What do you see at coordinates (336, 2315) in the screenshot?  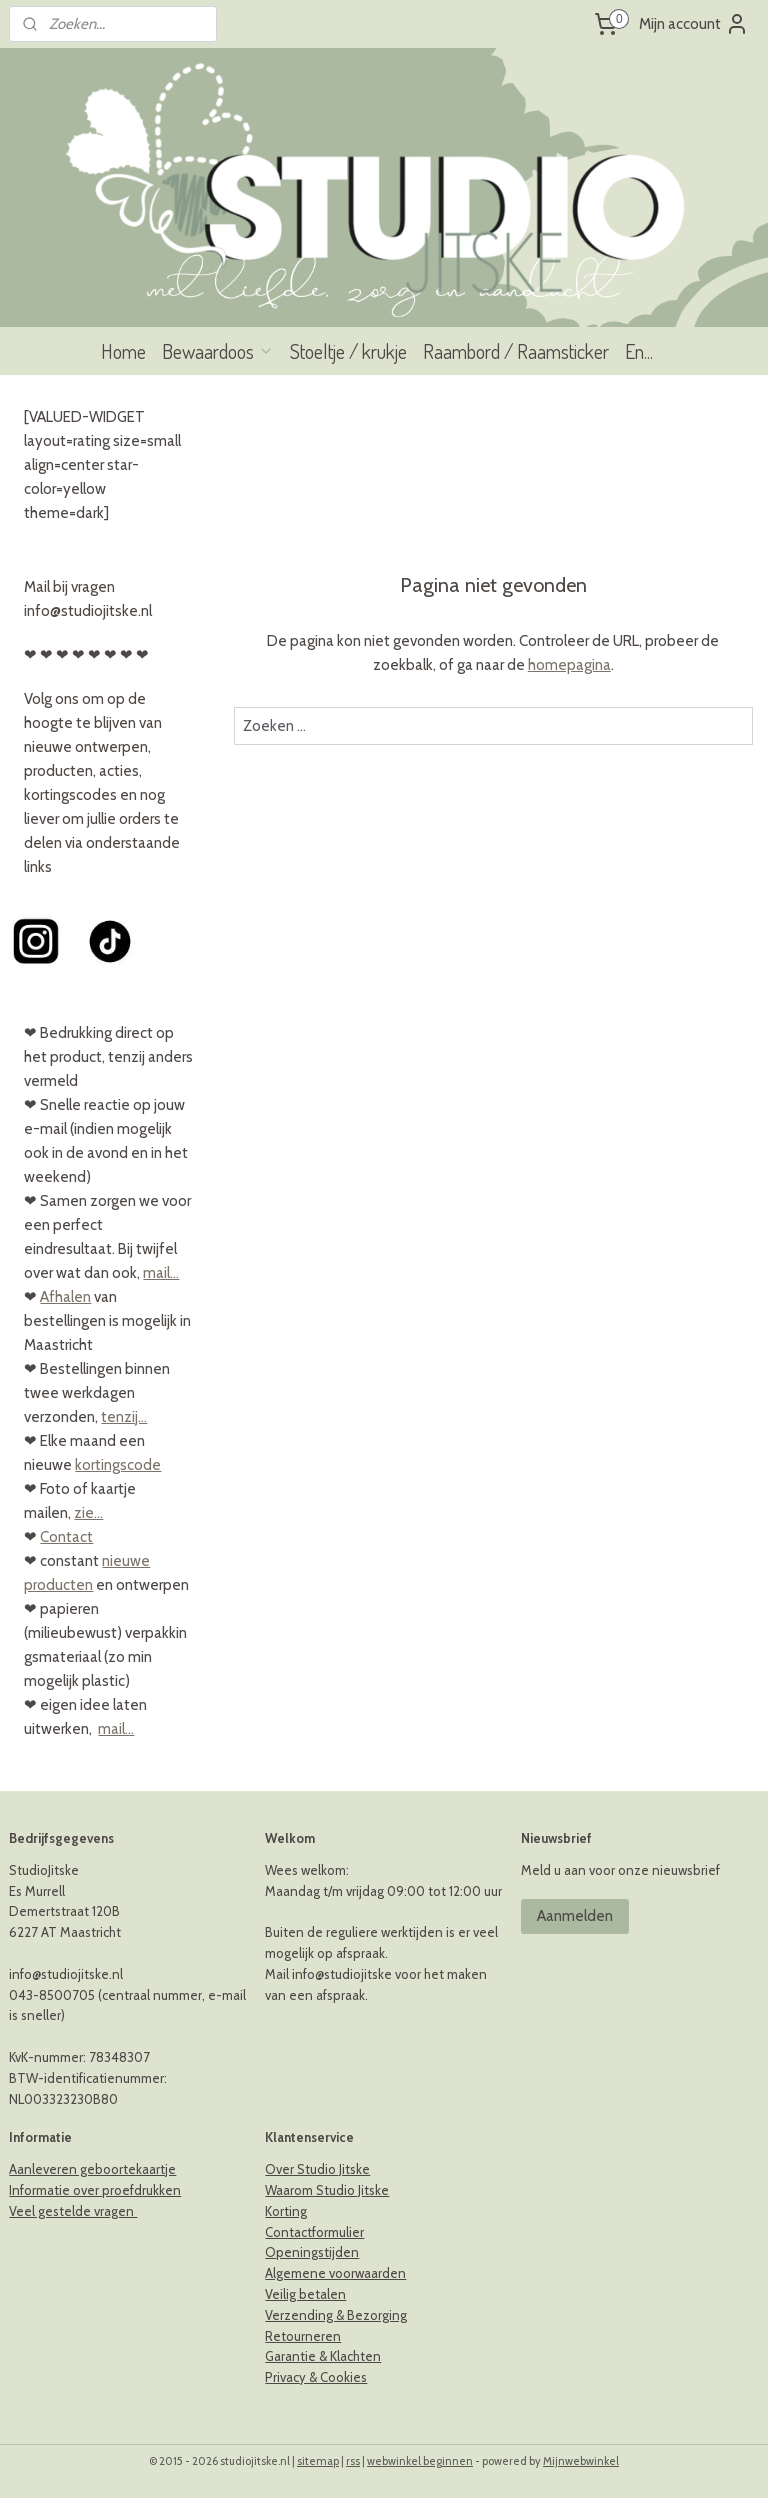 I see `Verzending & Bezorging` at bounding box center [336, 2315].